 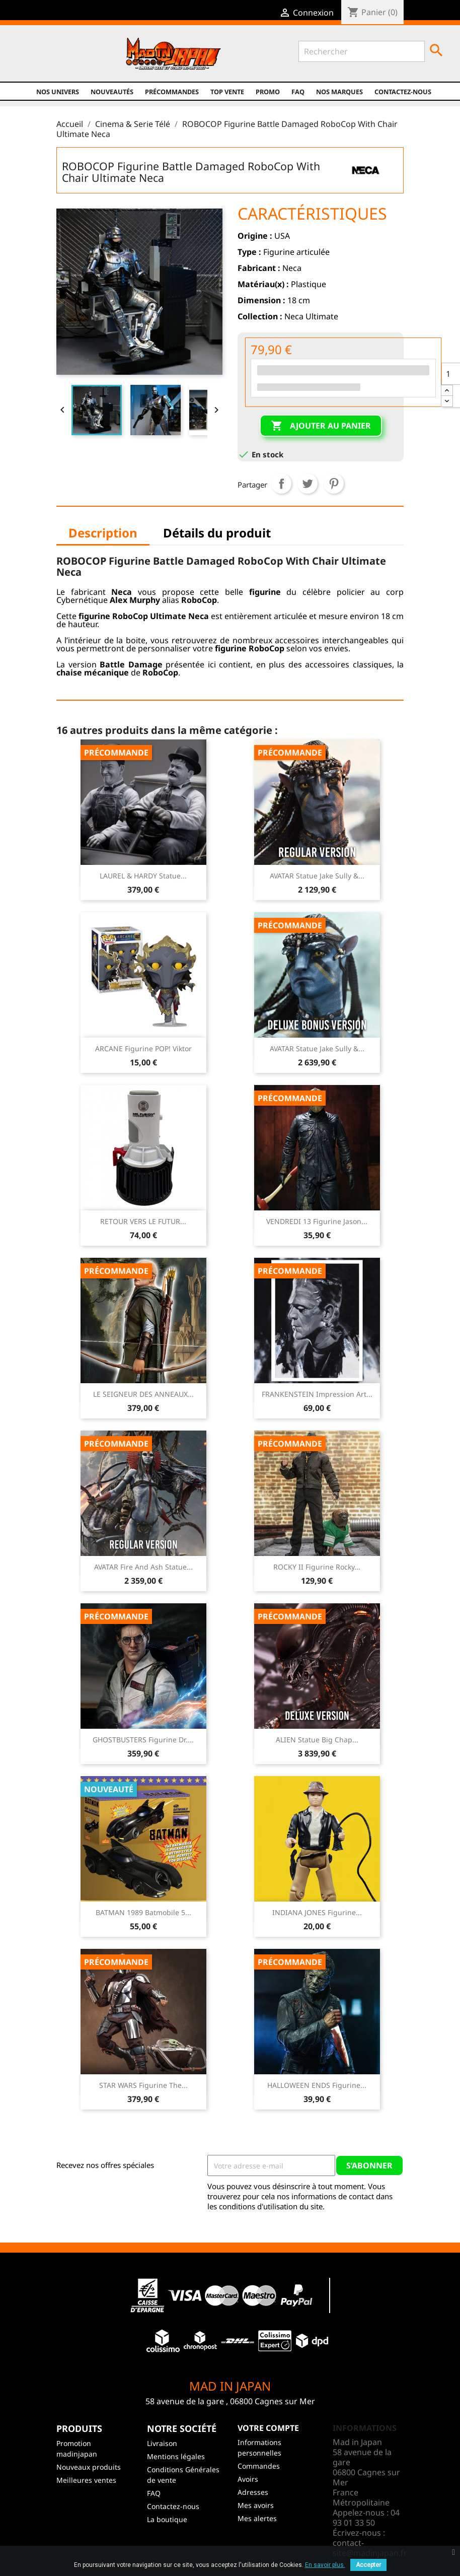 What do you see at coordinates (317, 1394) in the screenshot?
I see `FRANKENSTEIN Impression Art...` at bounding box center [317, 1394].